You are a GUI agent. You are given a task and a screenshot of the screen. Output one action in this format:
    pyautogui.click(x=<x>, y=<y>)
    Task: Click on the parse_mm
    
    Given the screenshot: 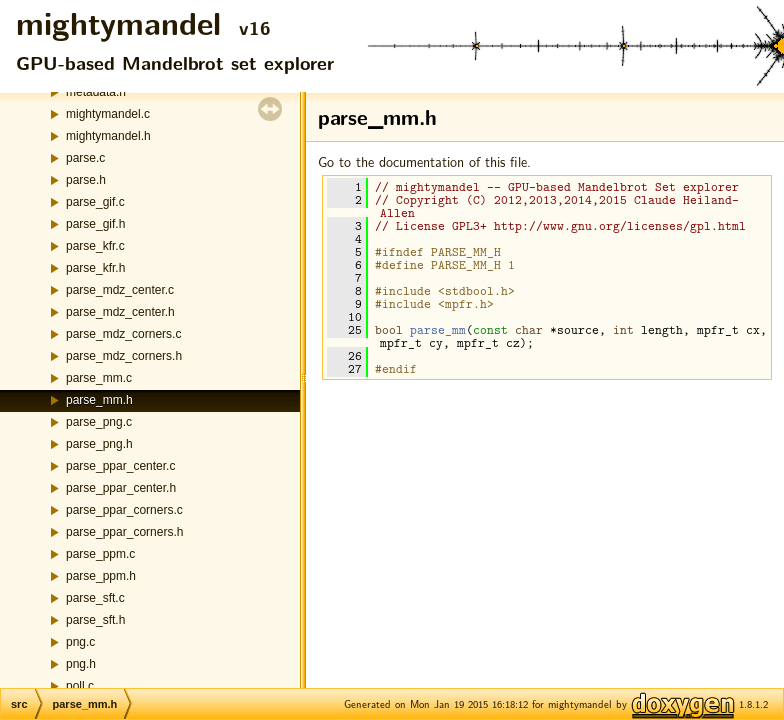 What is the action you would take?
    pyautogui.click(x=438, y=329)
    